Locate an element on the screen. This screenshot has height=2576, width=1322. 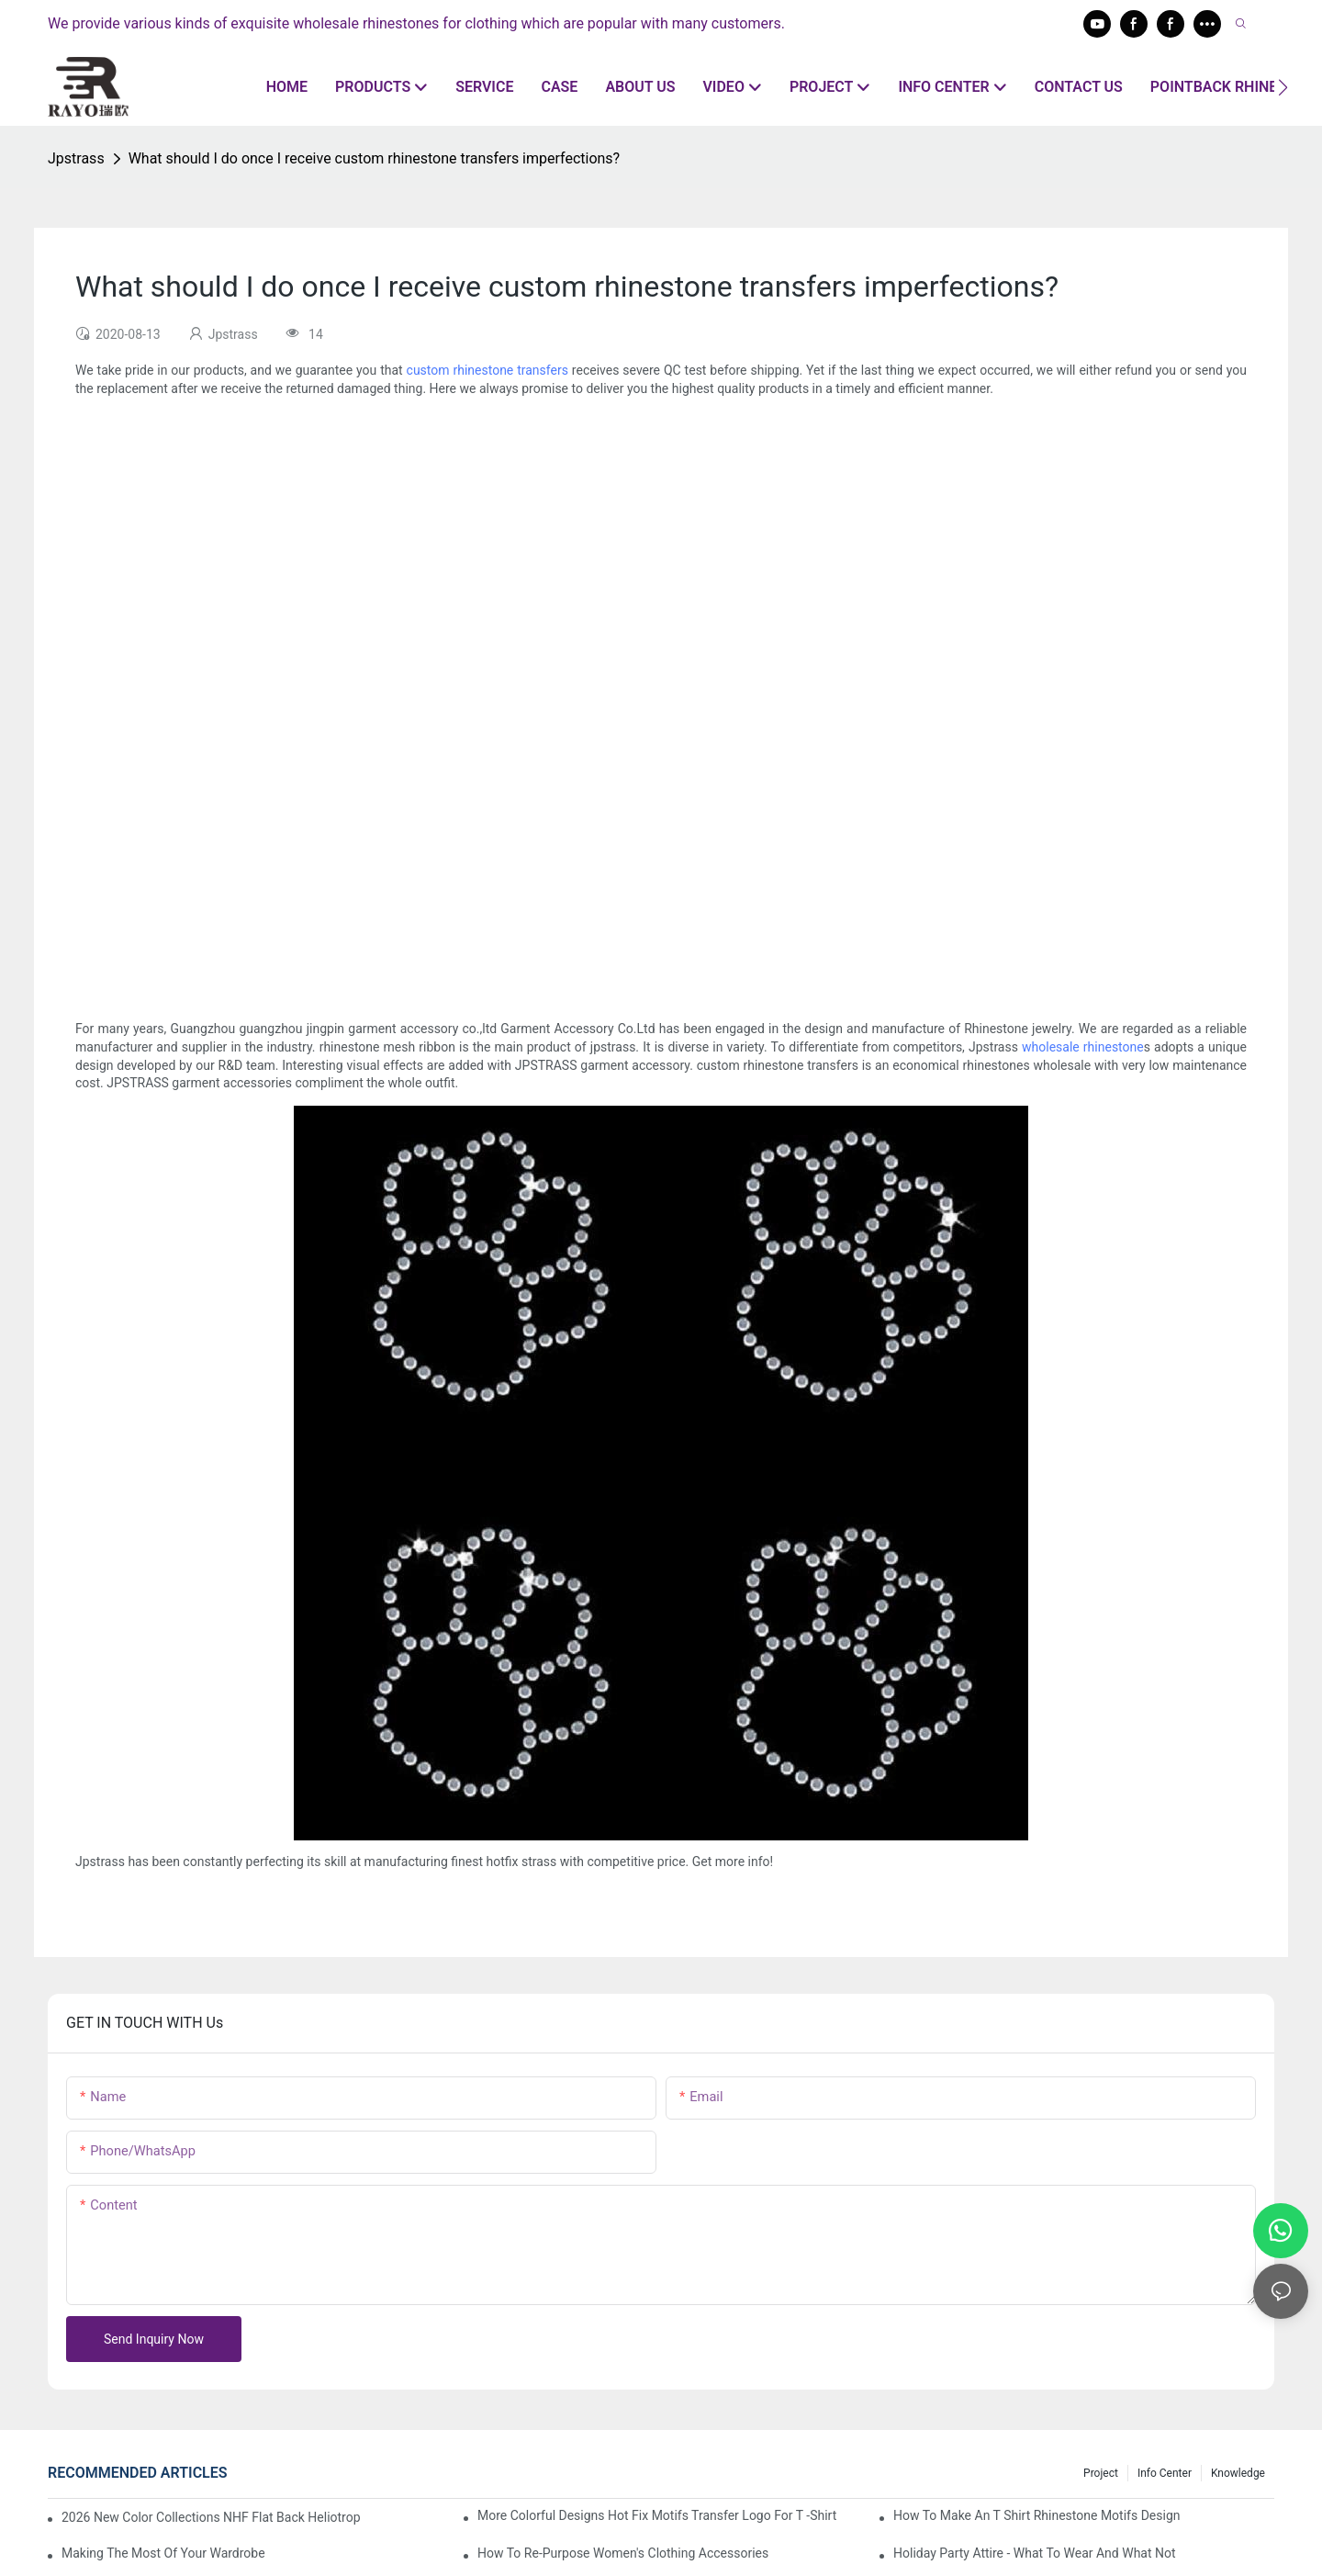
knowledge is located at coordinates (1238, 2473).